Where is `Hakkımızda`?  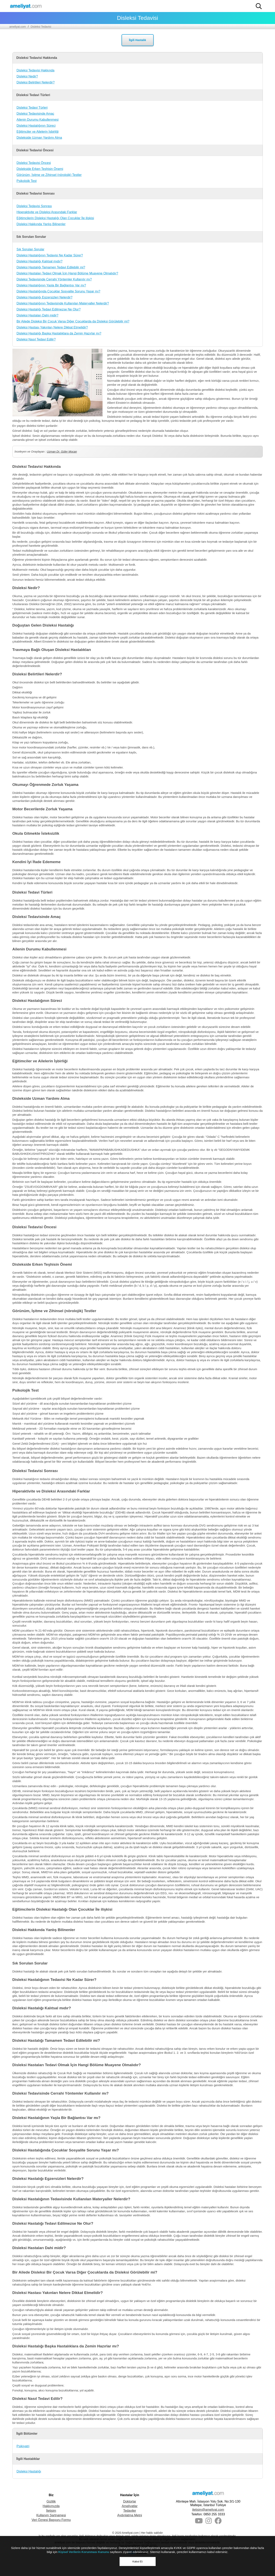 Hakkımızda is located at coordinates (51, 2506).